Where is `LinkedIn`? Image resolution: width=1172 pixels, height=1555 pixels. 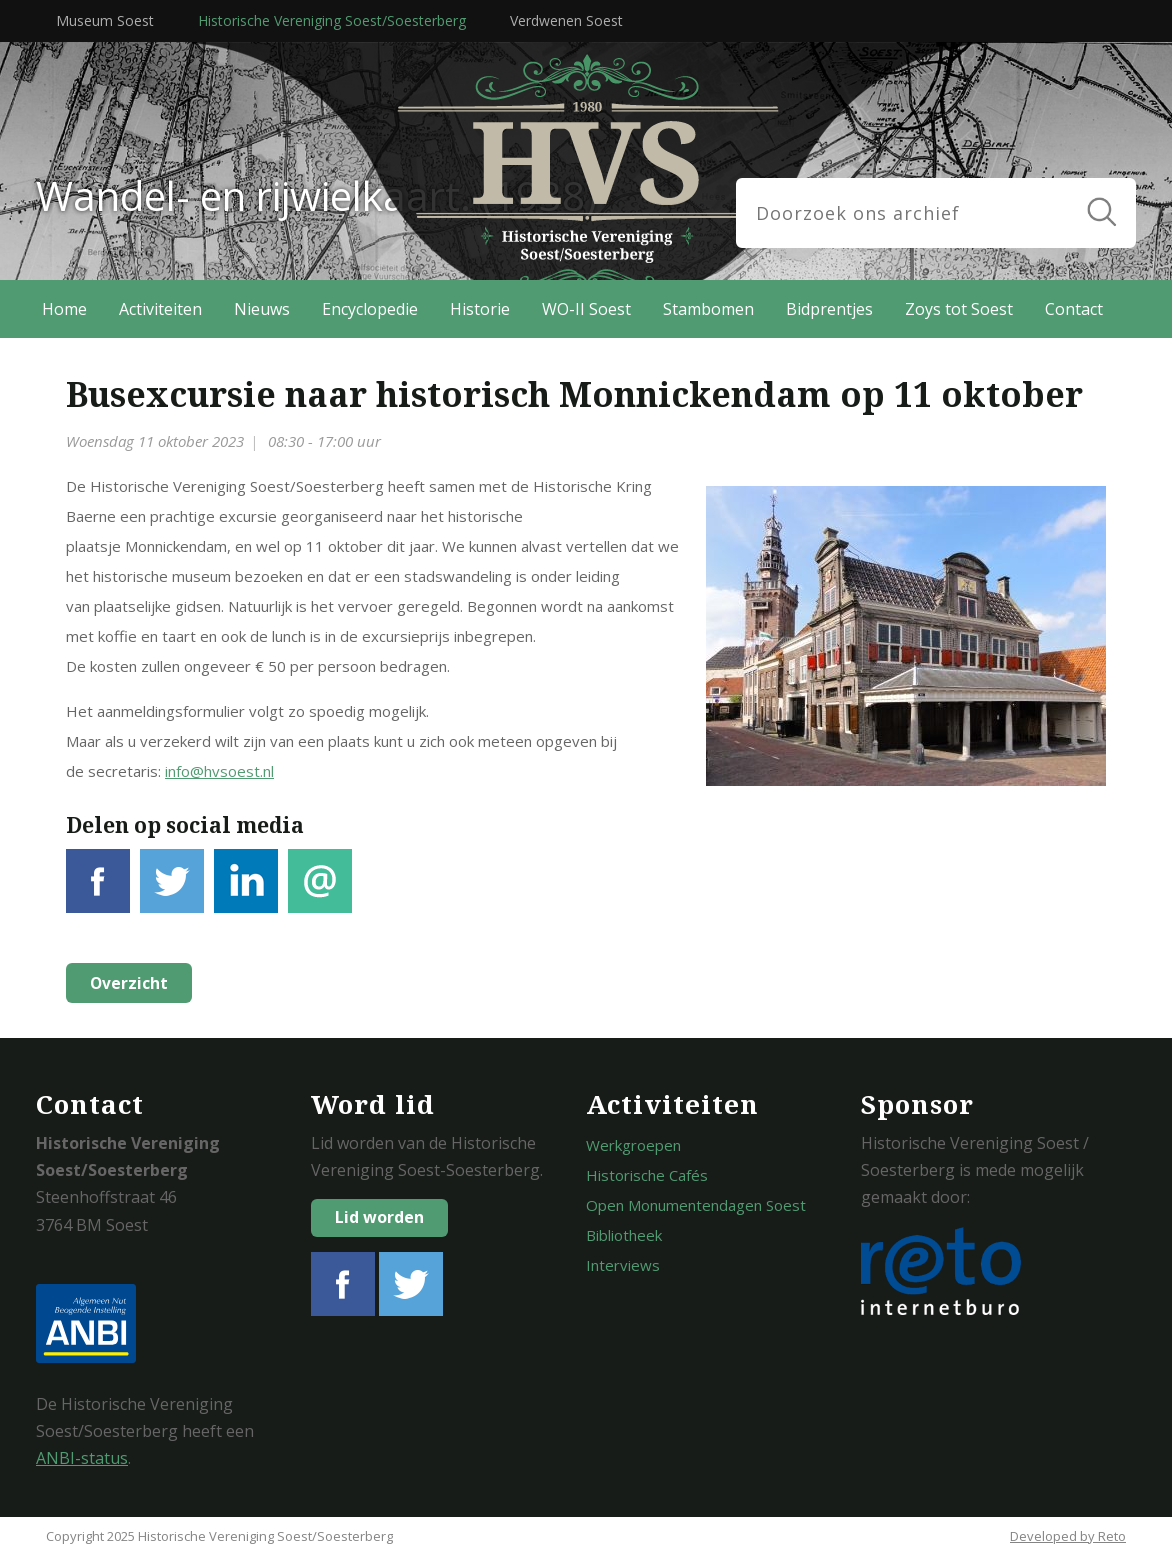
LinkedIn is located at coordinates (246, 892).